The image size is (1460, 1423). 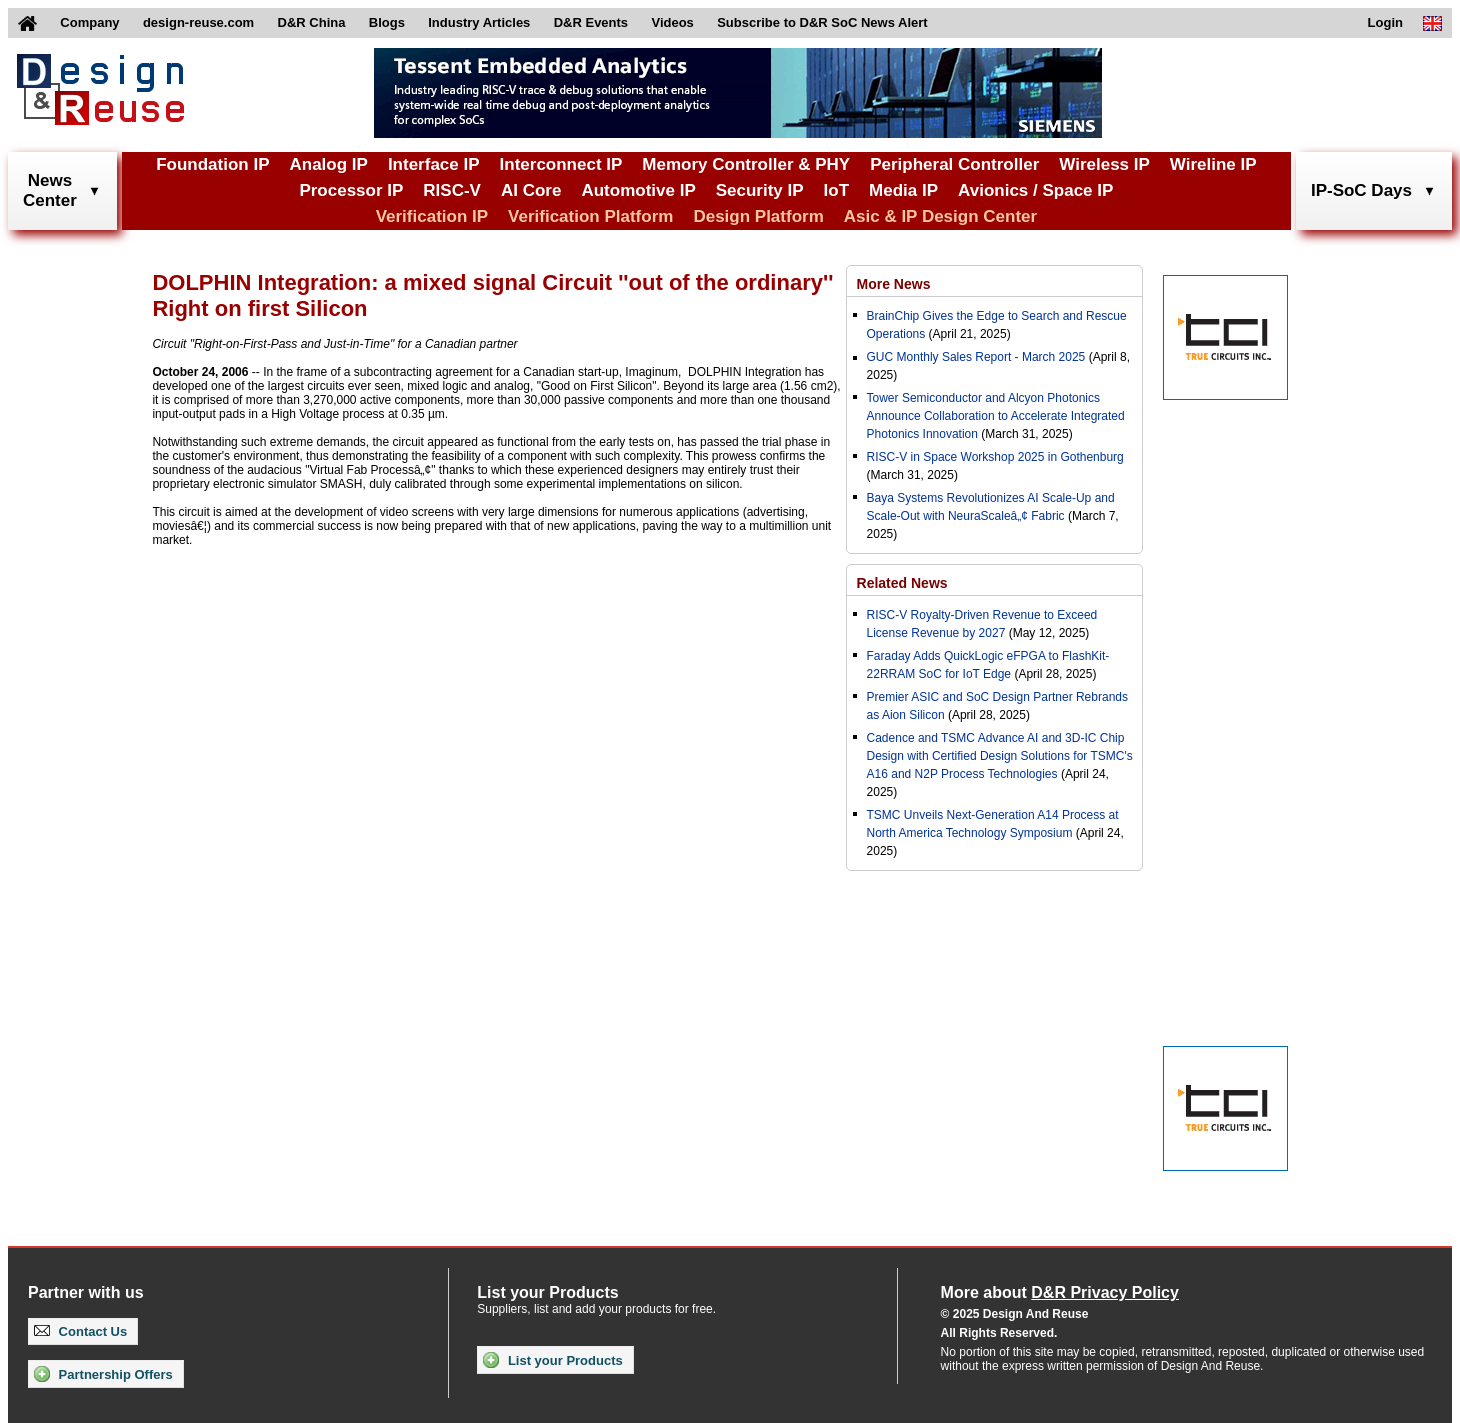 What do you see at coordinates (452, 190) in the screenshot?
I see `RISC-V` at bounding box center [452, 190].